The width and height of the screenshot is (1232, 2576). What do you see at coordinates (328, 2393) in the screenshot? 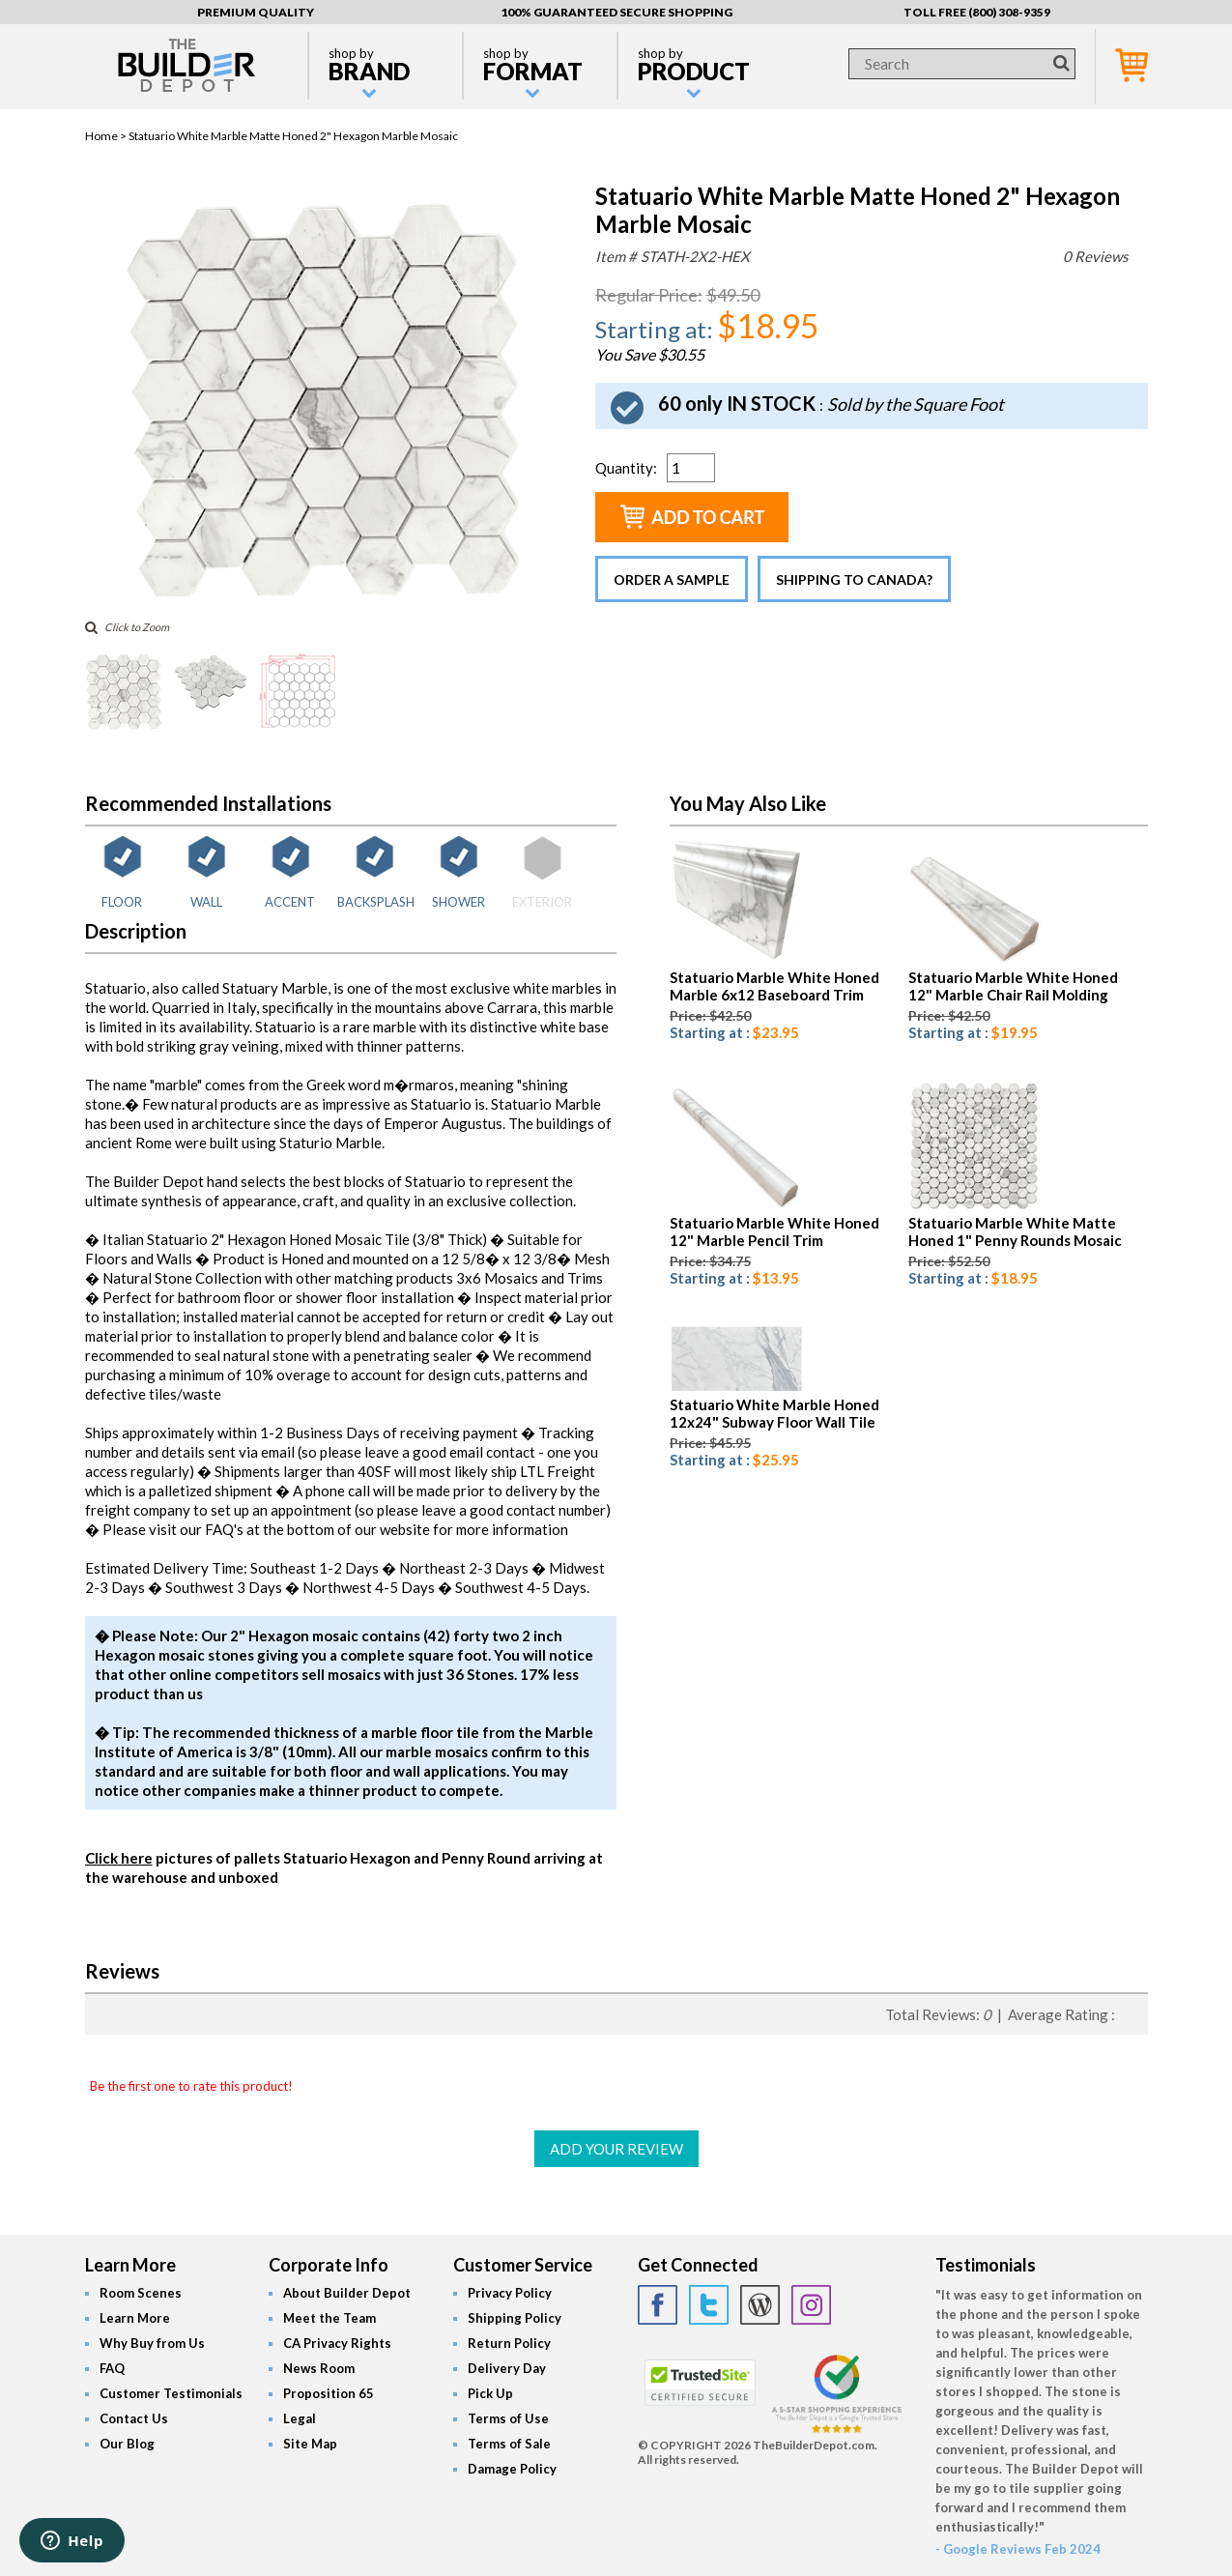
I see `Proposition 65` at bounding box center [328, 2393].